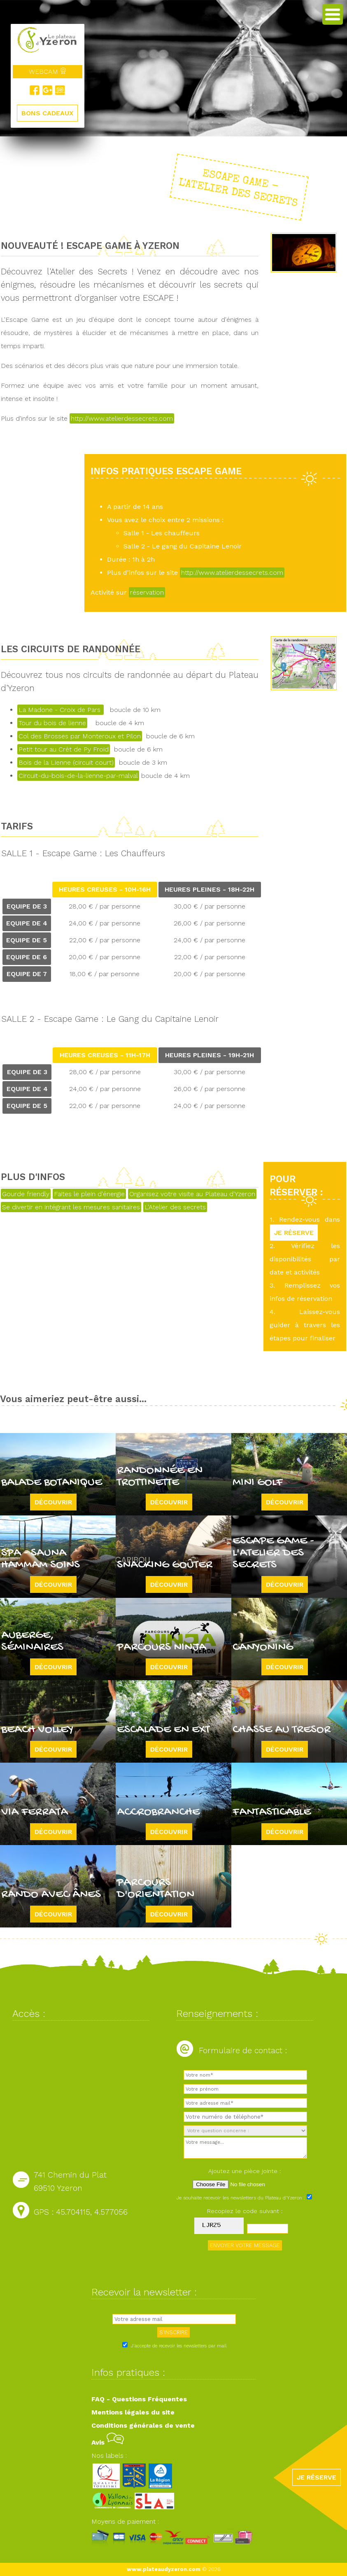 The height and width of the screenshot is (2576, 347). Describe the element at coordinates (139, 2399) in the screenshot. I see `FAQ - Questions Fréquentes` at that location.